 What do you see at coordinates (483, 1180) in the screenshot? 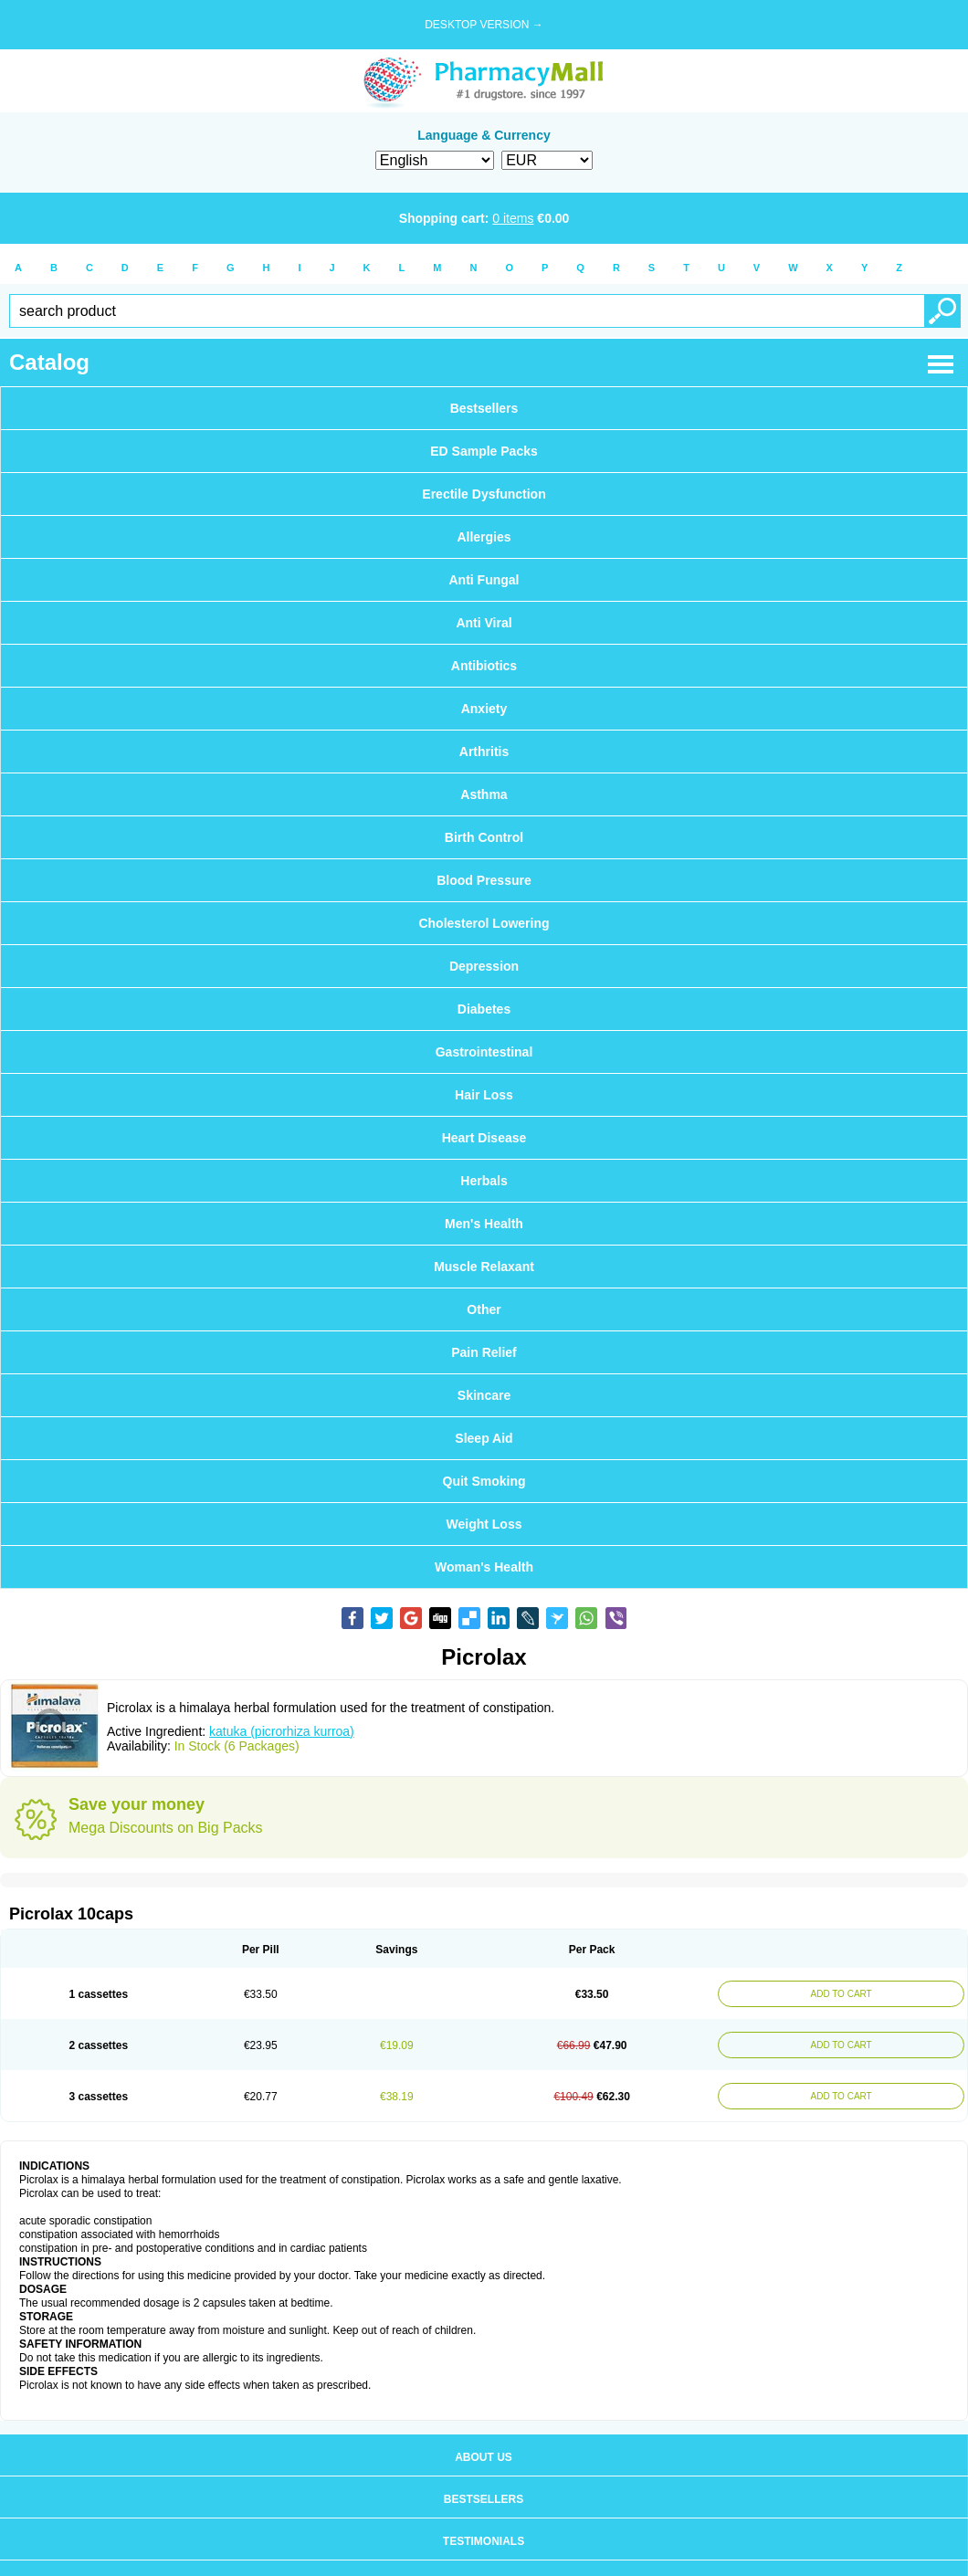
I see `Herbals` at bounding box center [483, 1180].